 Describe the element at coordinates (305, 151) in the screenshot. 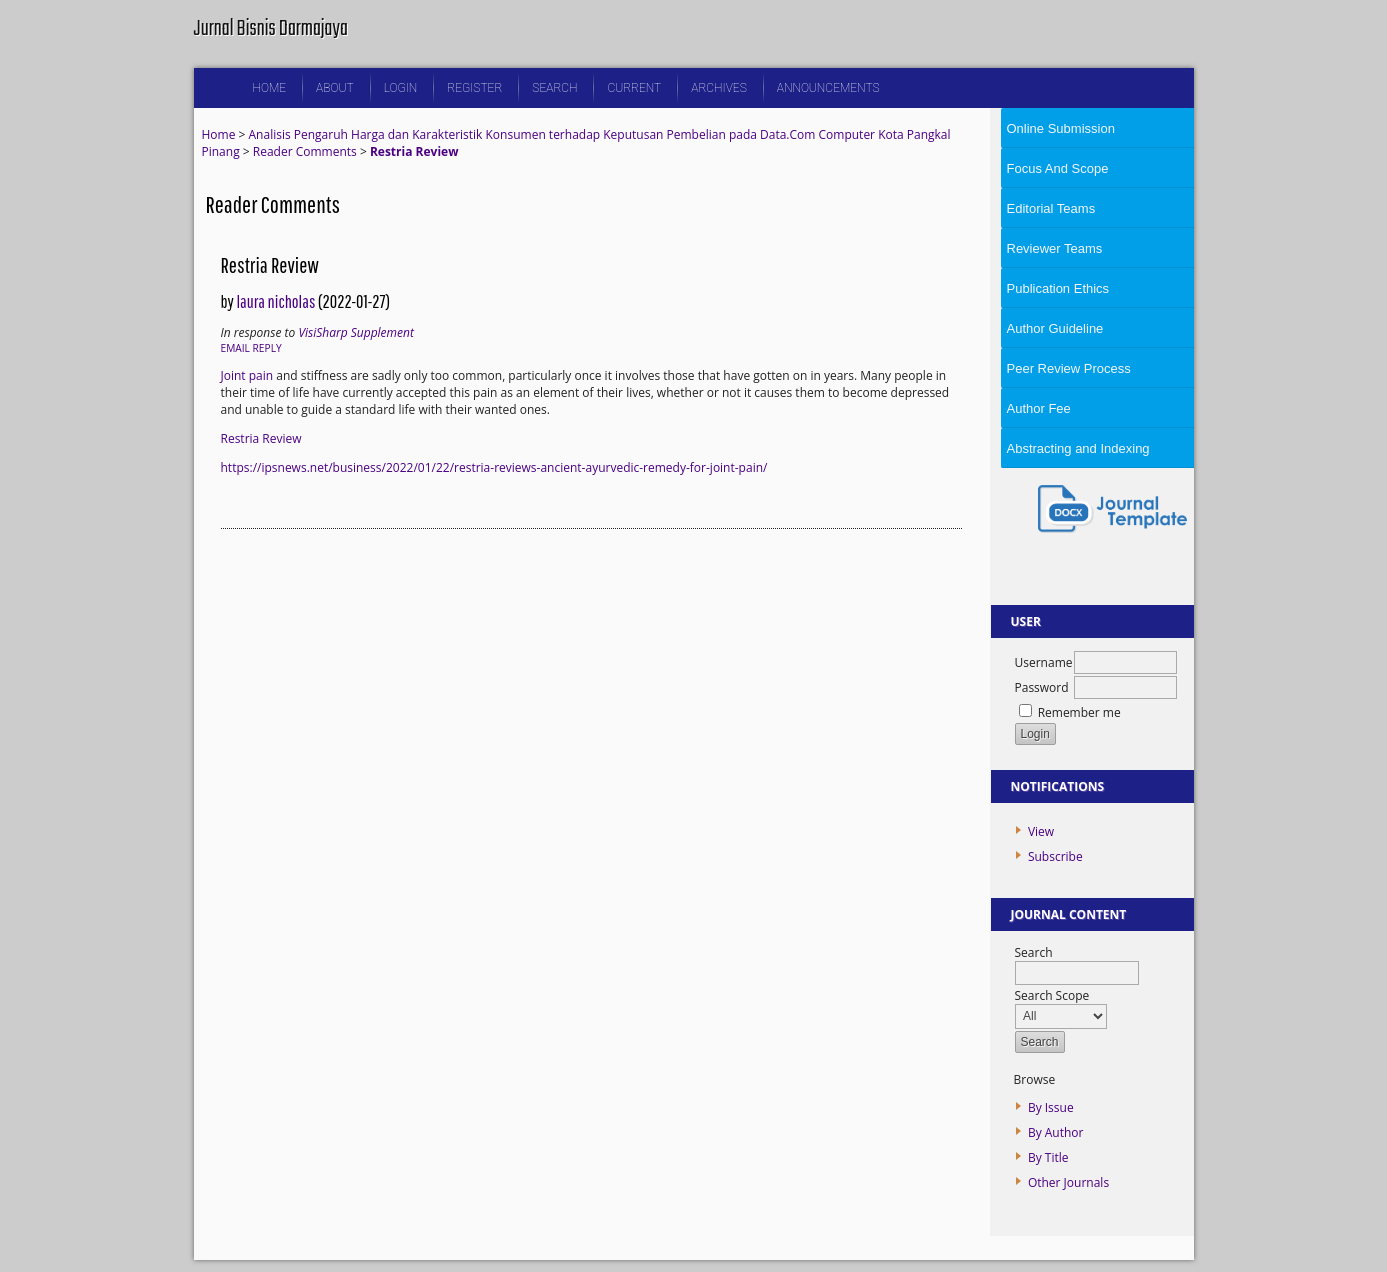

I see `Reader Comments` at that location.